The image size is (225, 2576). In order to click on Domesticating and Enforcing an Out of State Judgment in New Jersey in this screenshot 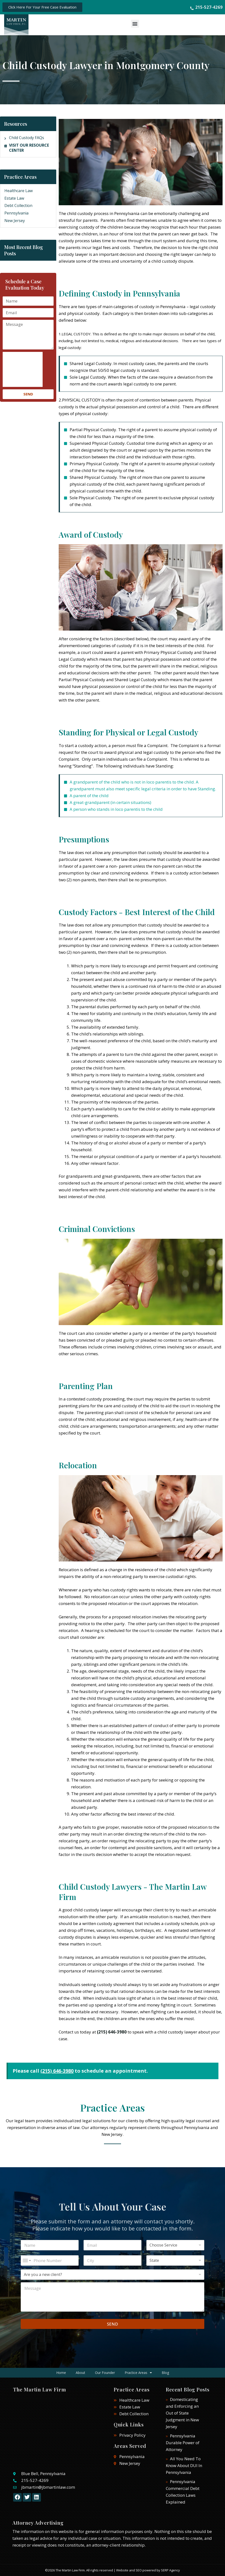, I will do `click(182, 2413)`.